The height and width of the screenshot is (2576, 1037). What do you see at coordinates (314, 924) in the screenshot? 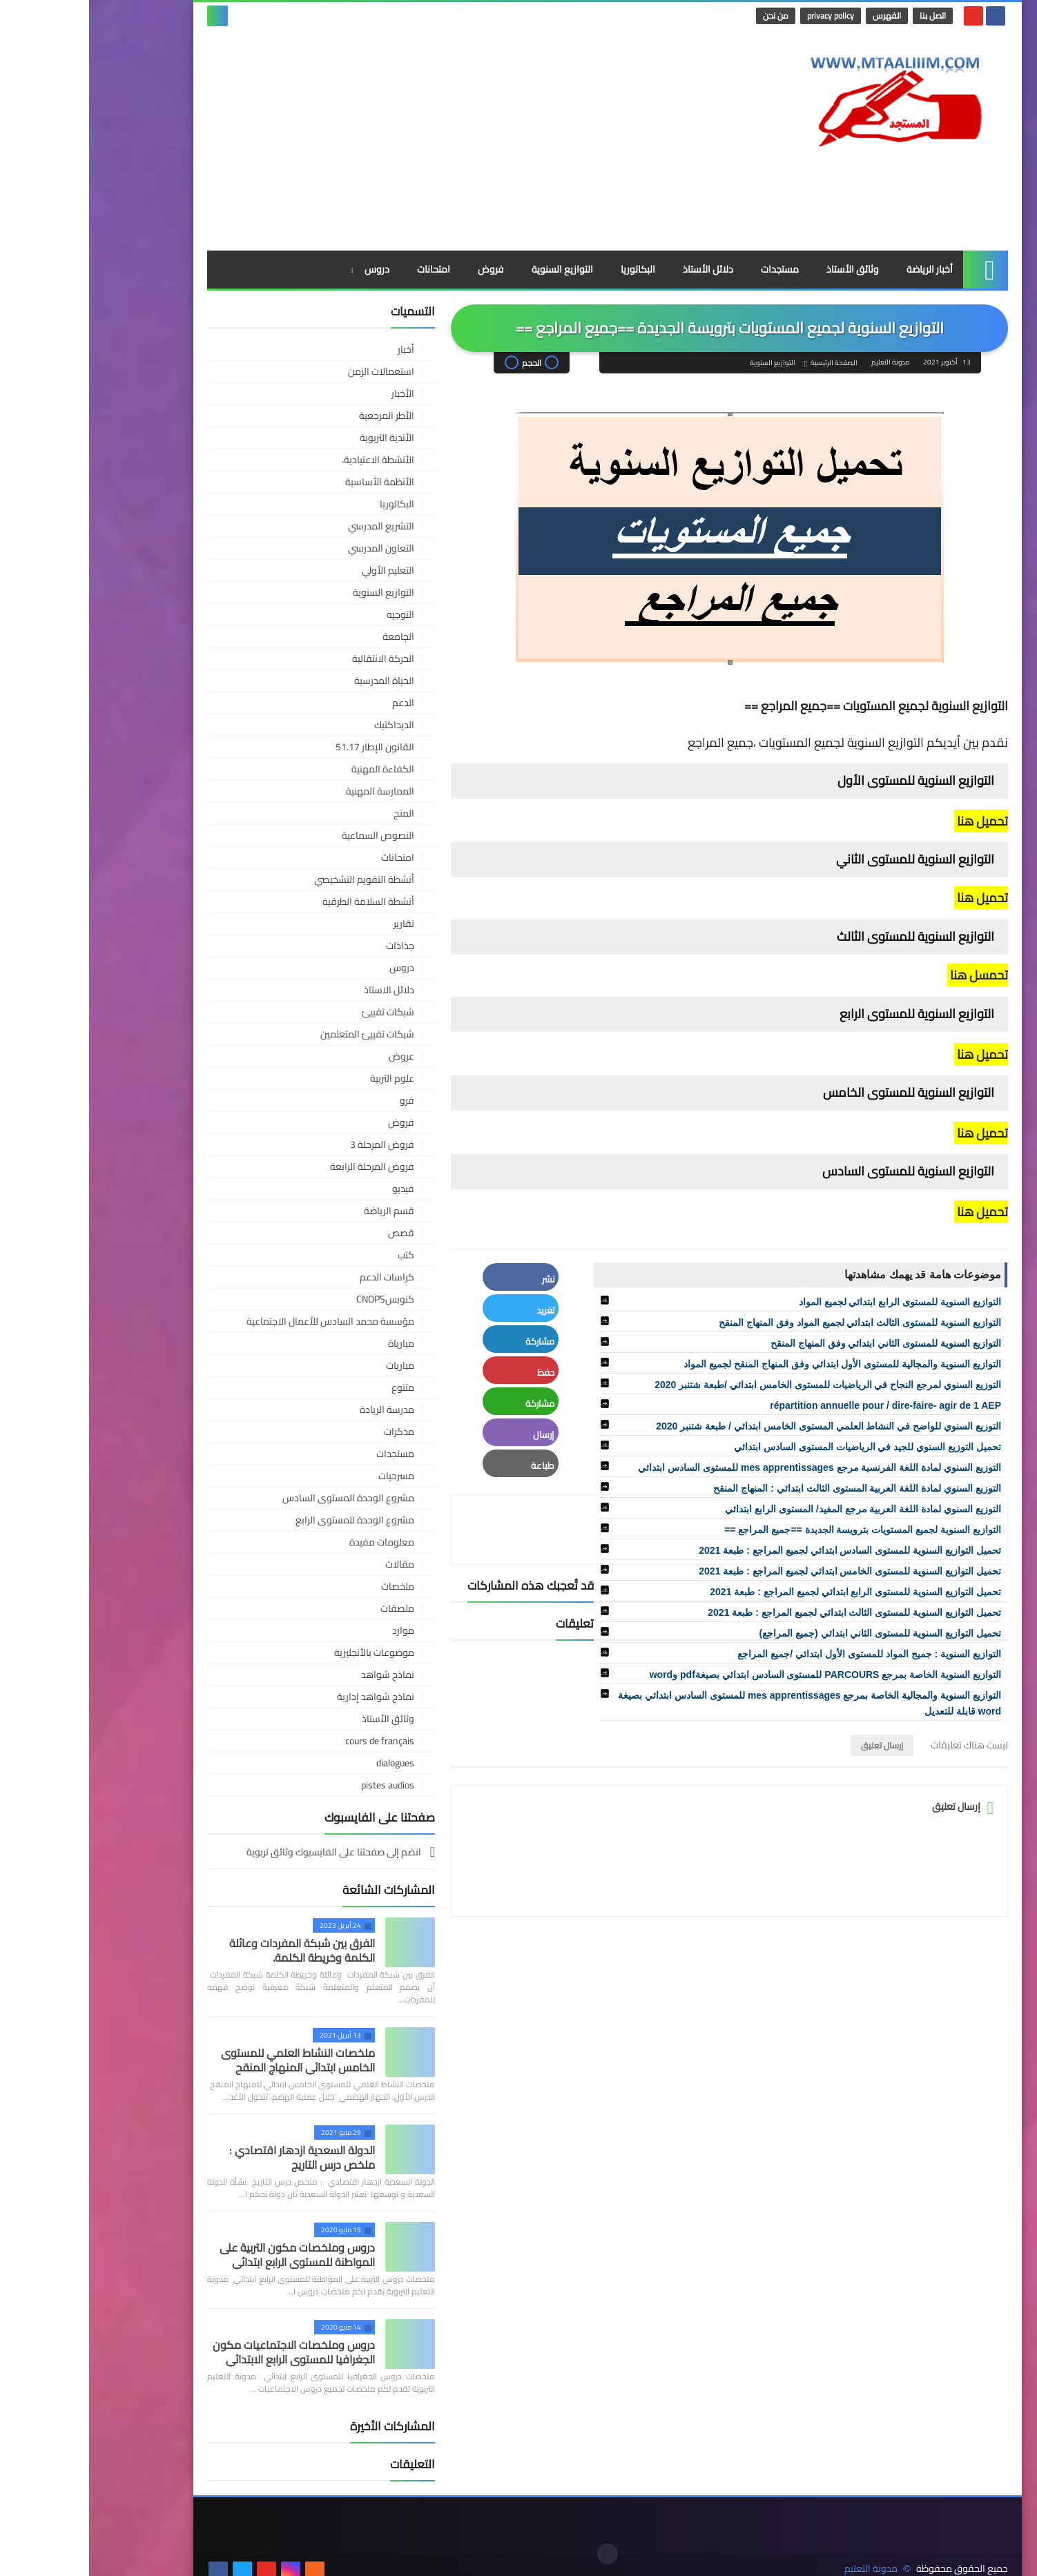
I see `تقارير` at bounding box center [314, 924].